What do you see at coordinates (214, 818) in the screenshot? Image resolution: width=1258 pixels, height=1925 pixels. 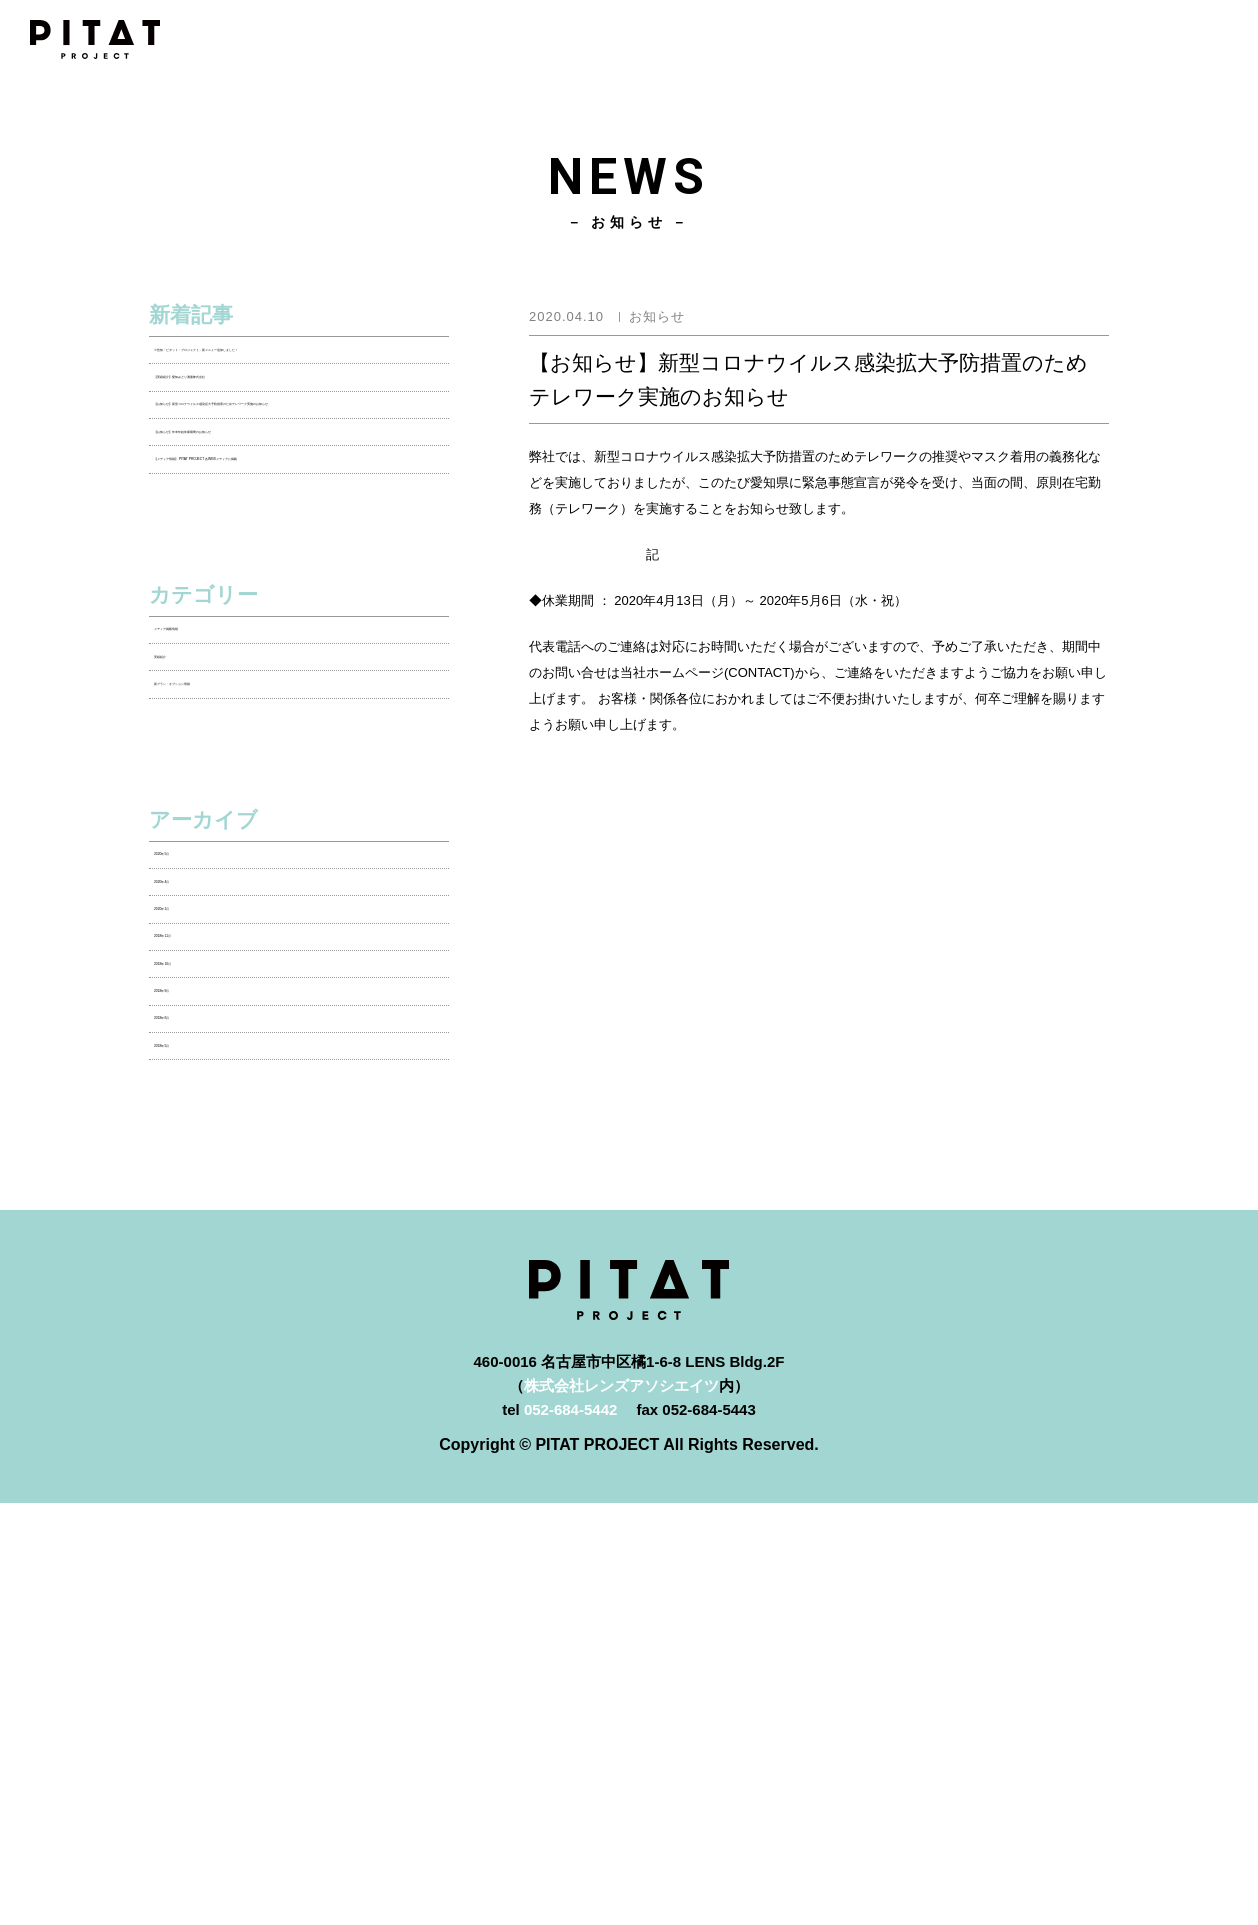 I see `メディア掲載情報` at bounding box center [214, 818].